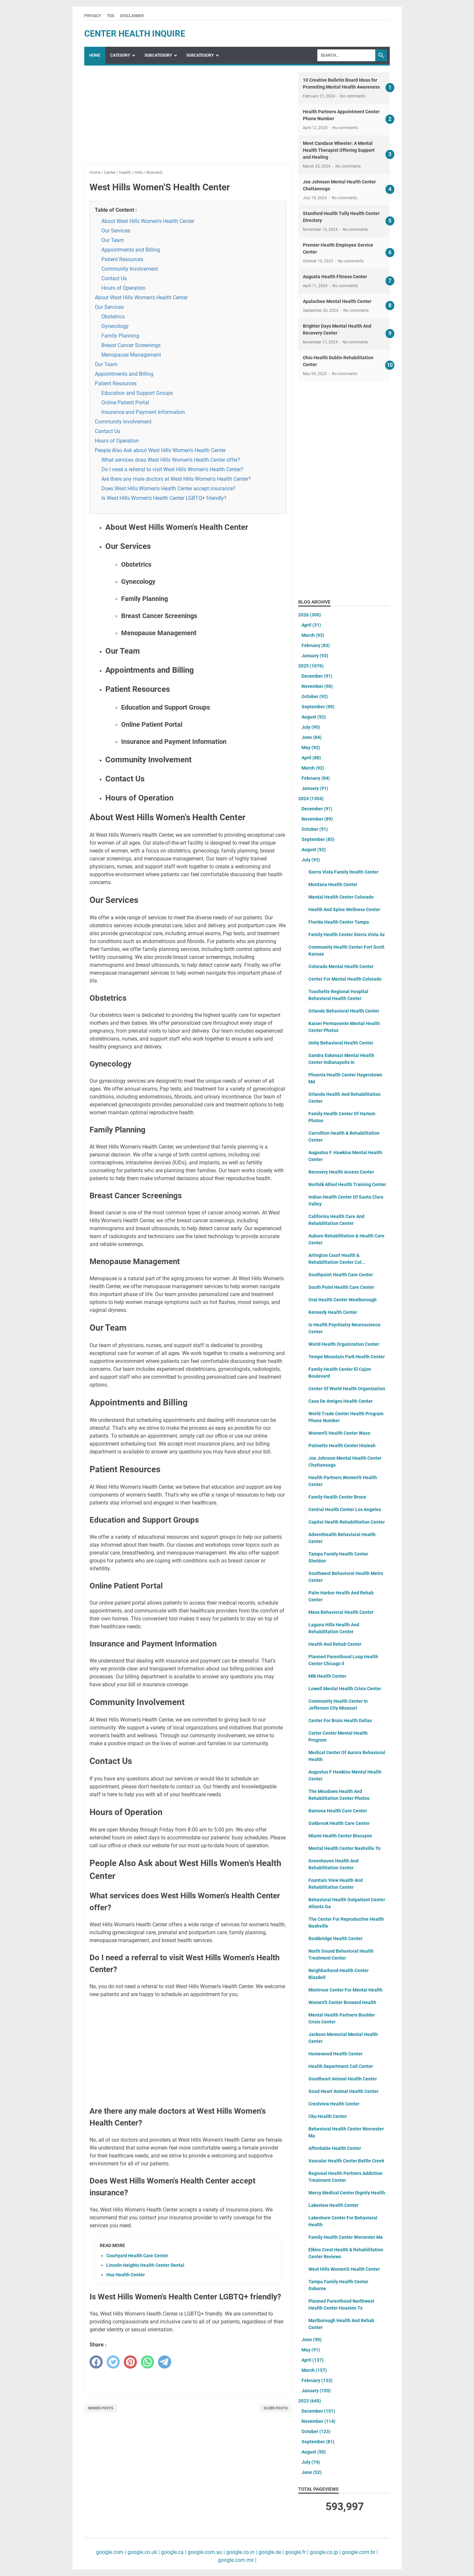 Image resolution: width=474 pixels, height=2576 pixels. I want to click on Our Team, so click(112, 240).